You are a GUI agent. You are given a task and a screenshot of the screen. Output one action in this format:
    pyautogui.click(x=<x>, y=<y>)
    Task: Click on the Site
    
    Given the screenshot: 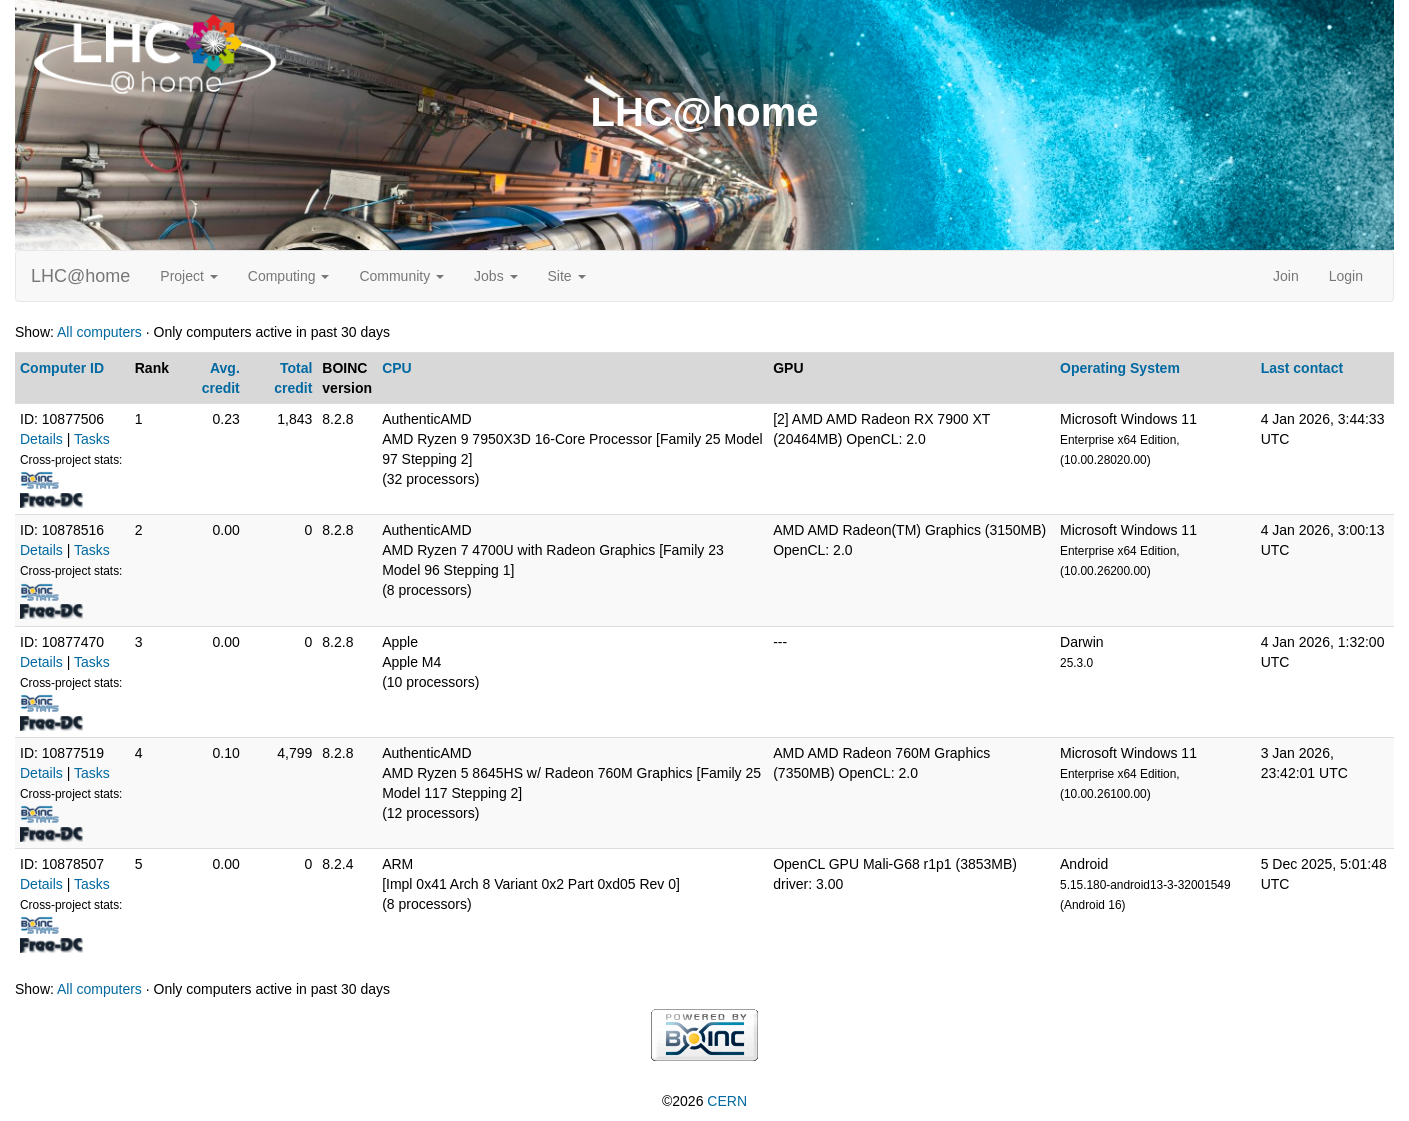 What is the action you would take?
    pyautogui.click(x=567, y=276)
    